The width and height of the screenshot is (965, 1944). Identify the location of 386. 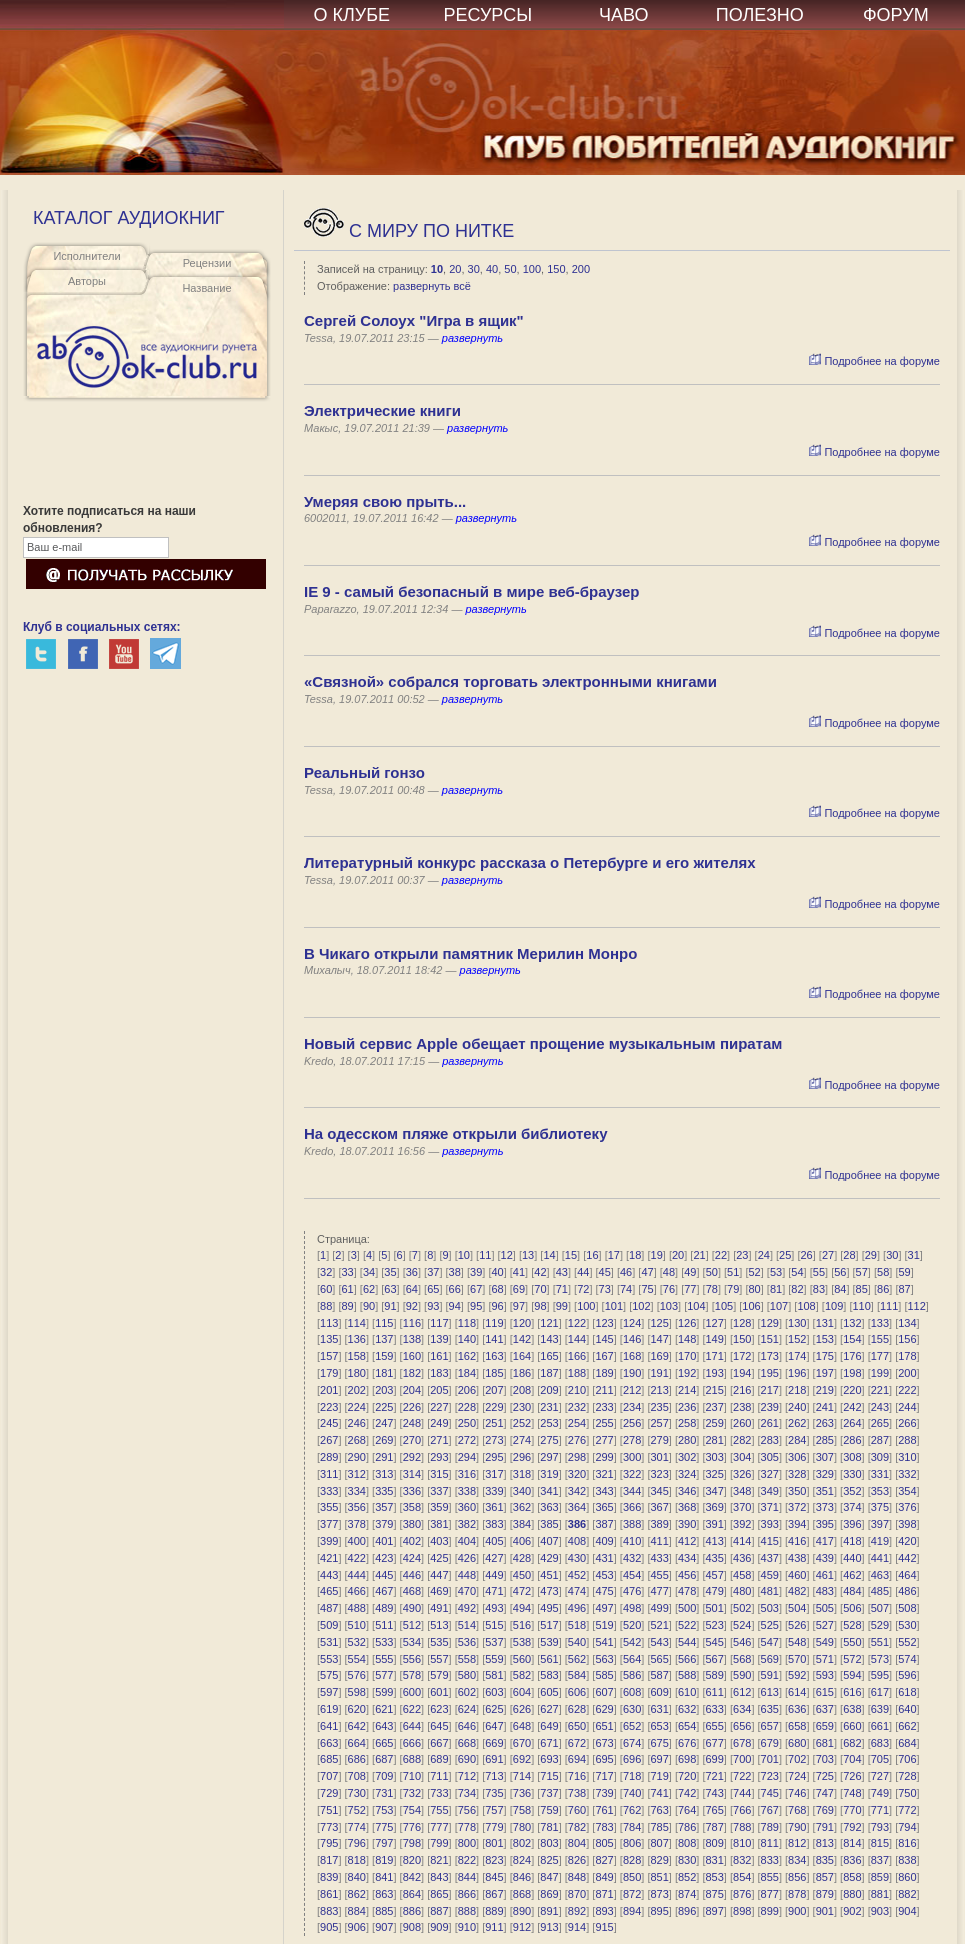
(577, 1524).